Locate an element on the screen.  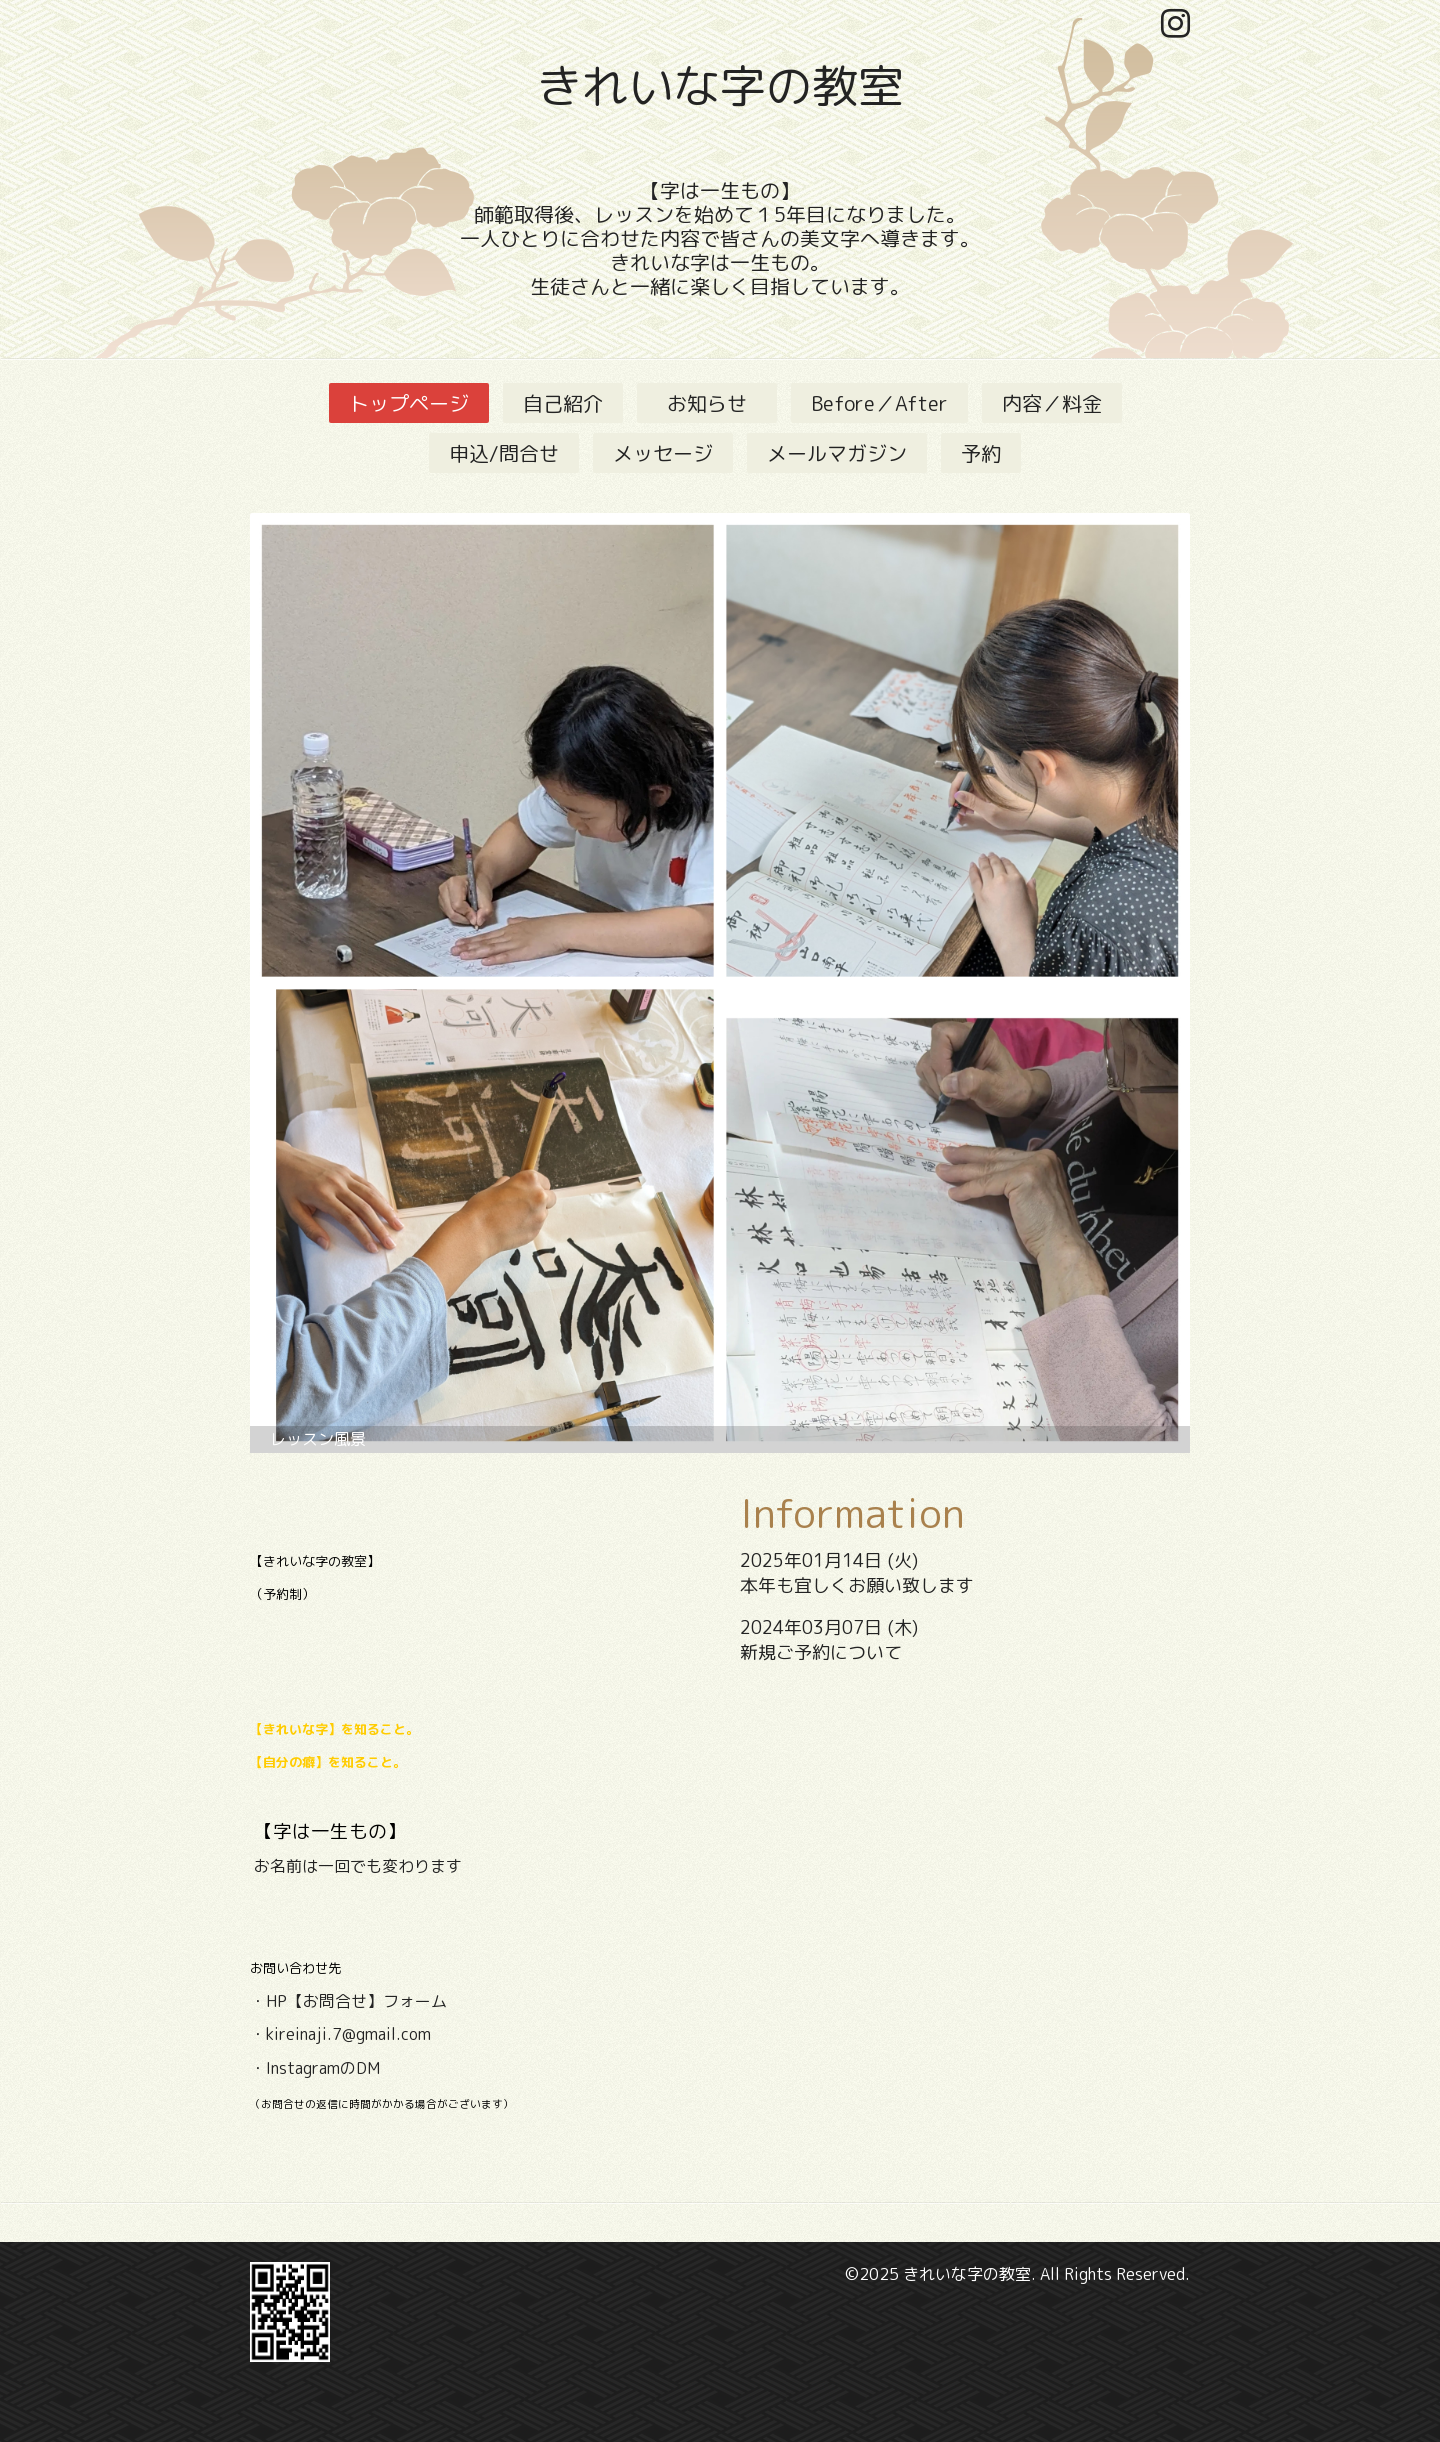
Before／After is located at coordinates (879, 403).